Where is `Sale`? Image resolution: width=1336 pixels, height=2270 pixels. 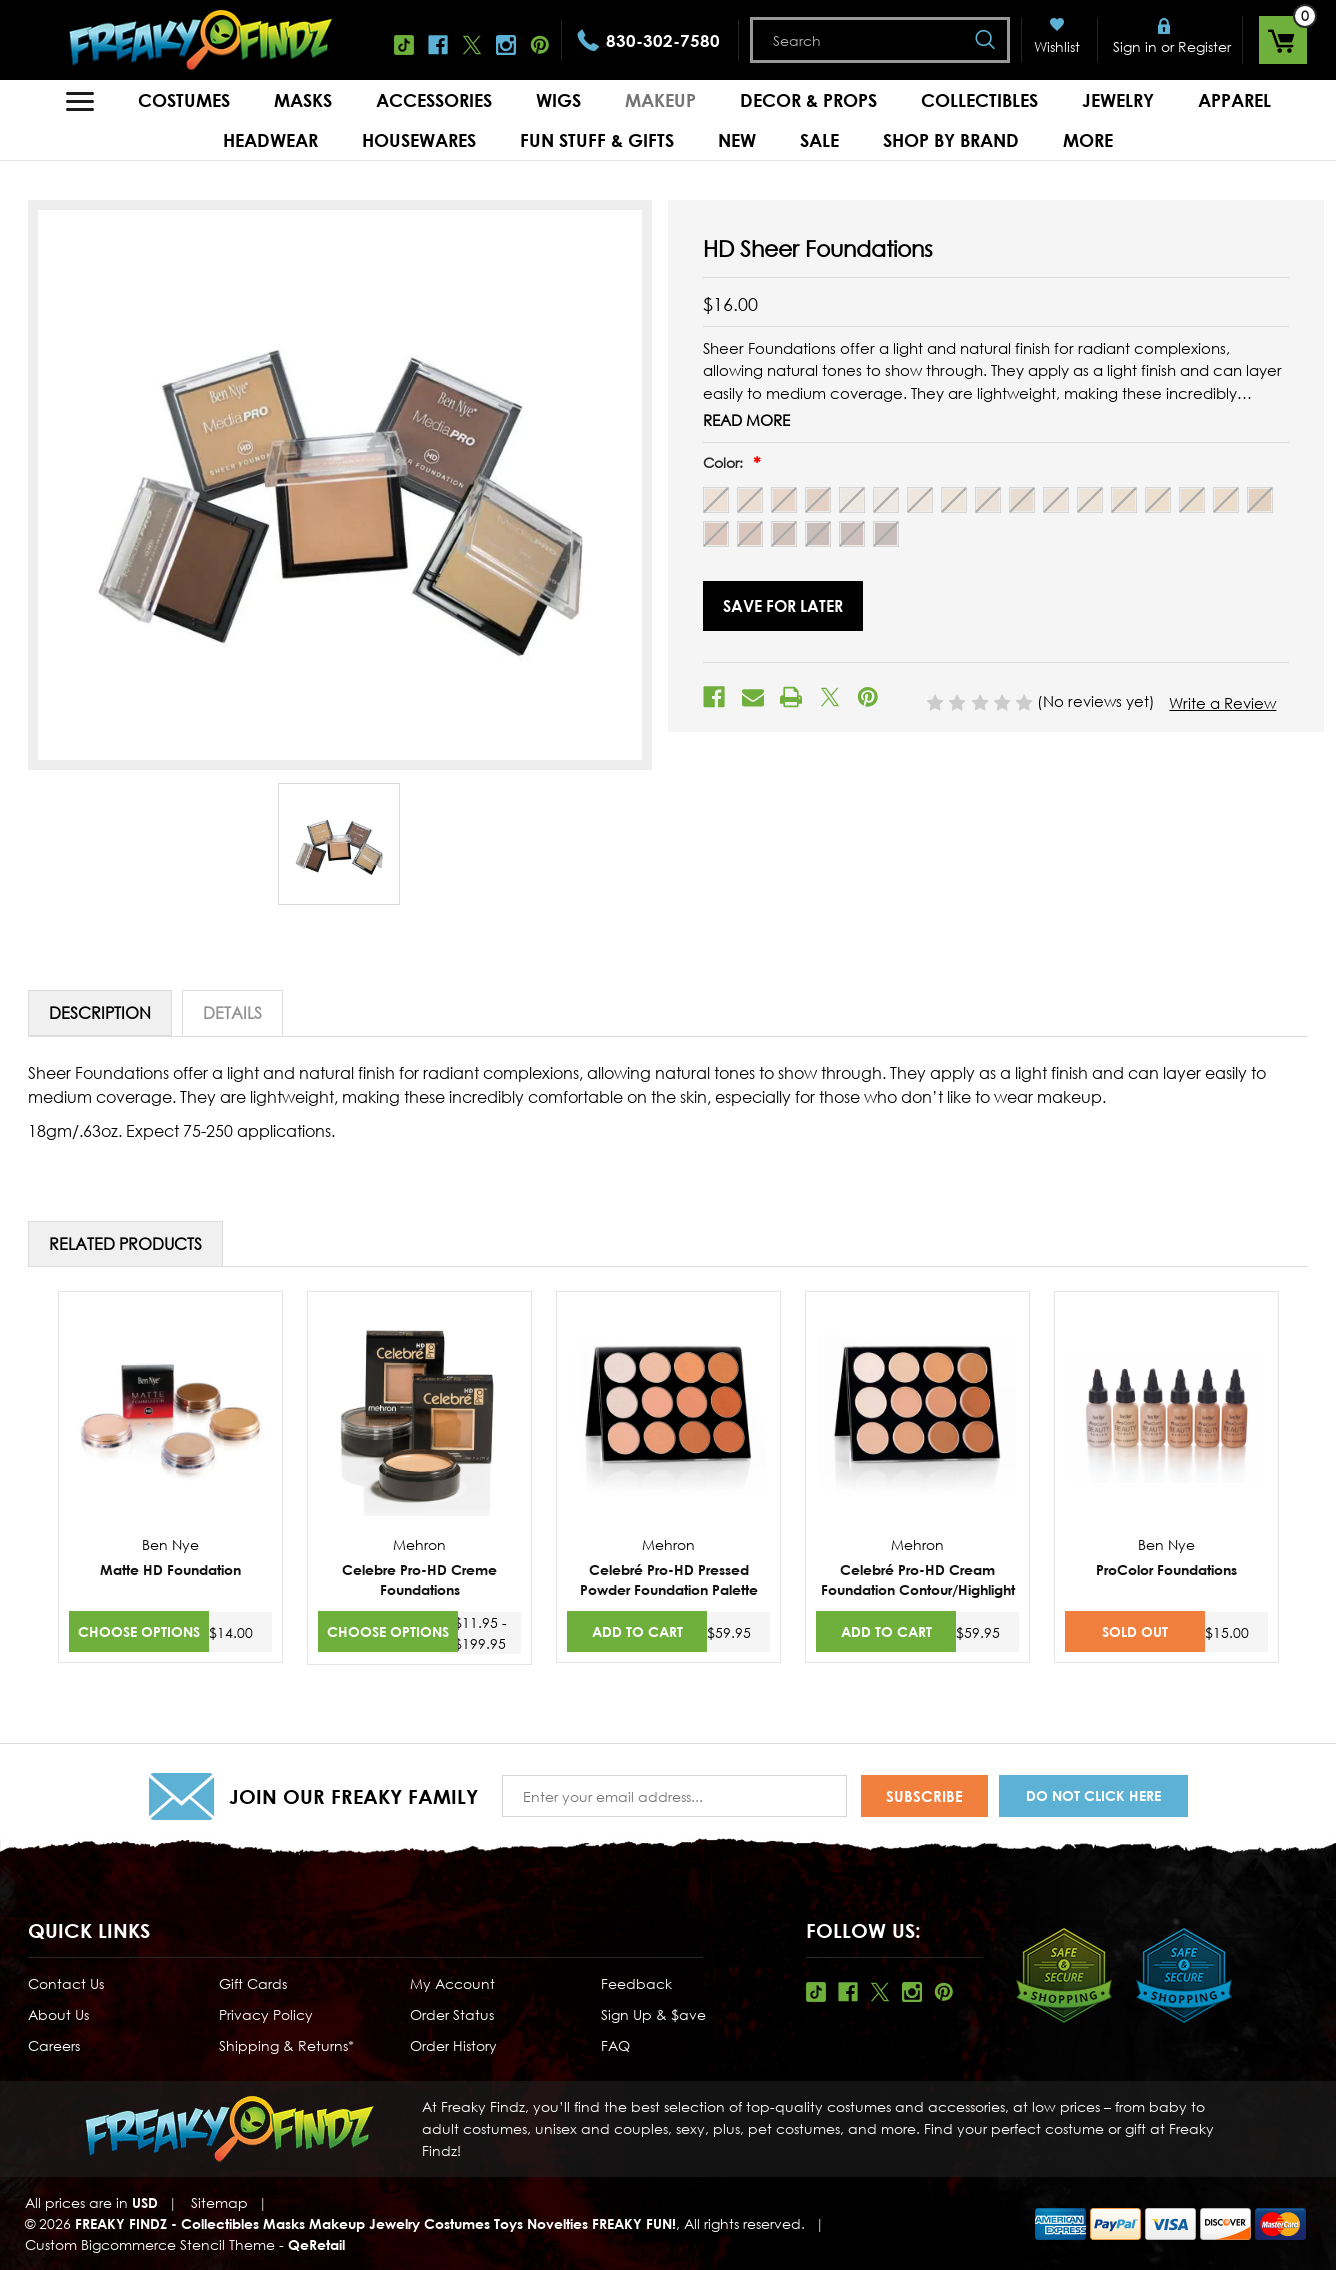 Sale is located at coordinates (819, 140).